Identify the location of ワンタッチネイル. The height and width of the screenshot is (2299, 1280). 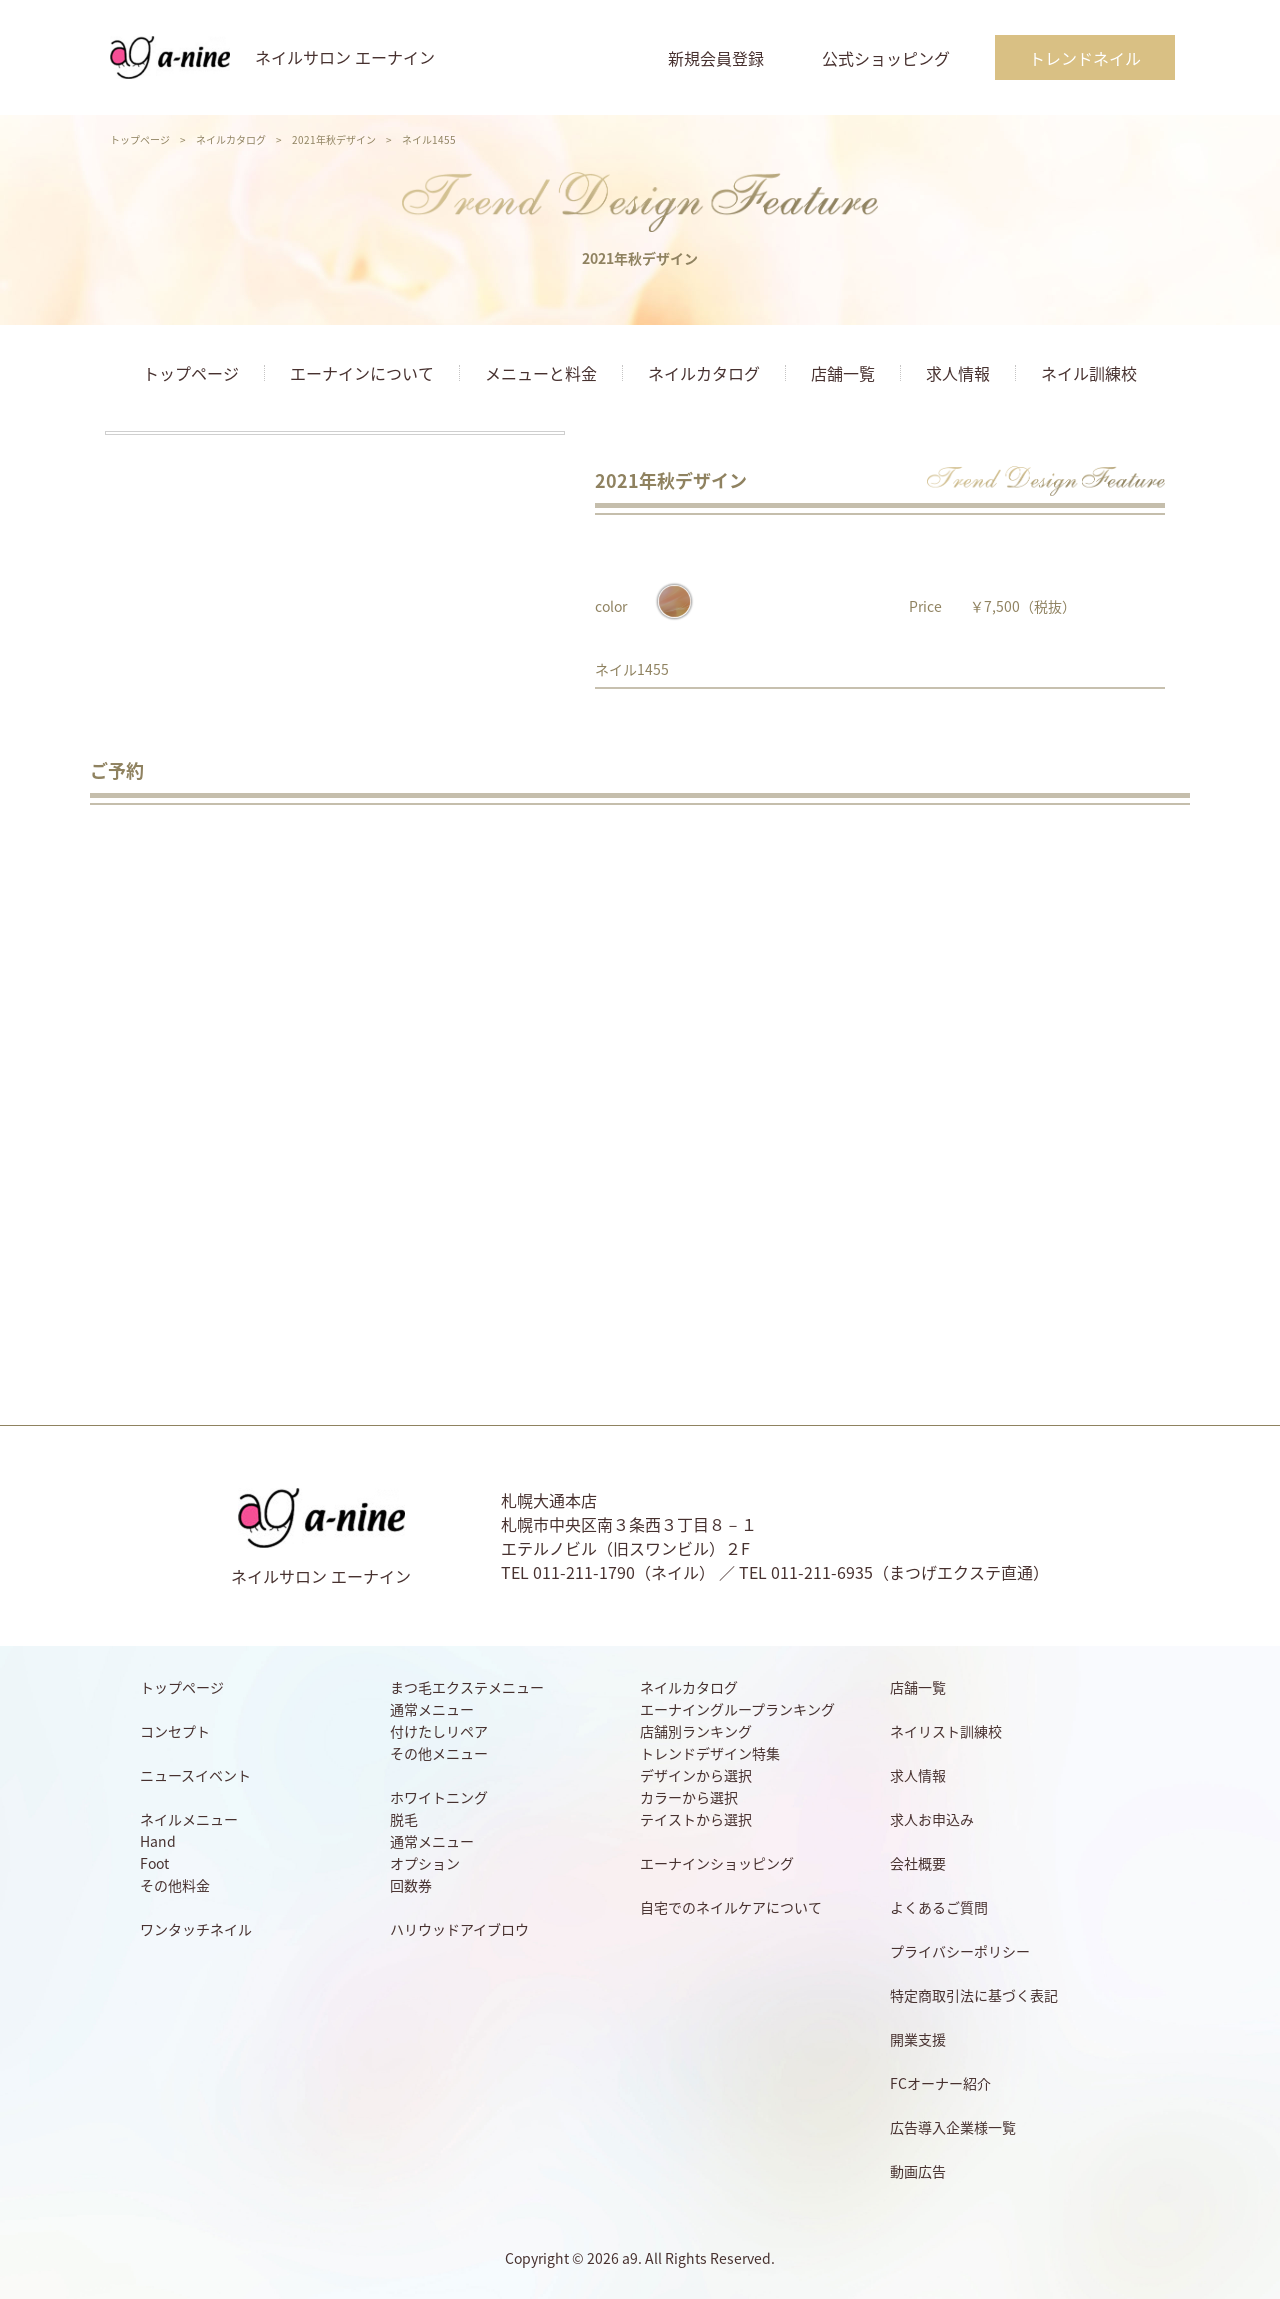
(196, 1929).